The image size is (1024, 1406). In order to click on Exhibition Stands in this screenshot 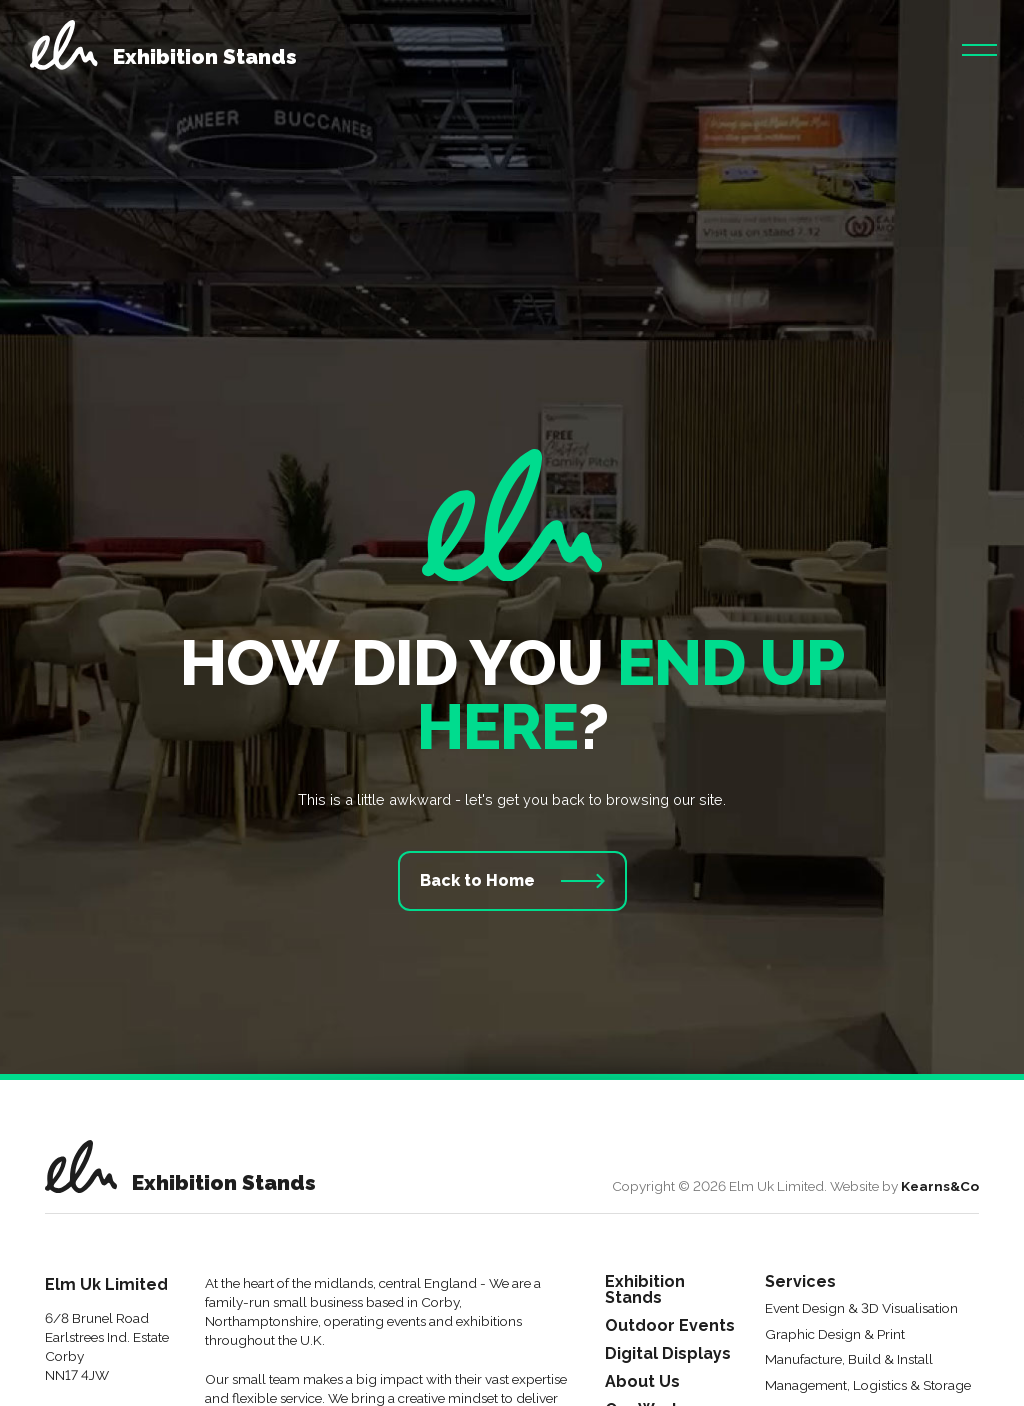, I will do `click(645, 1290)`.